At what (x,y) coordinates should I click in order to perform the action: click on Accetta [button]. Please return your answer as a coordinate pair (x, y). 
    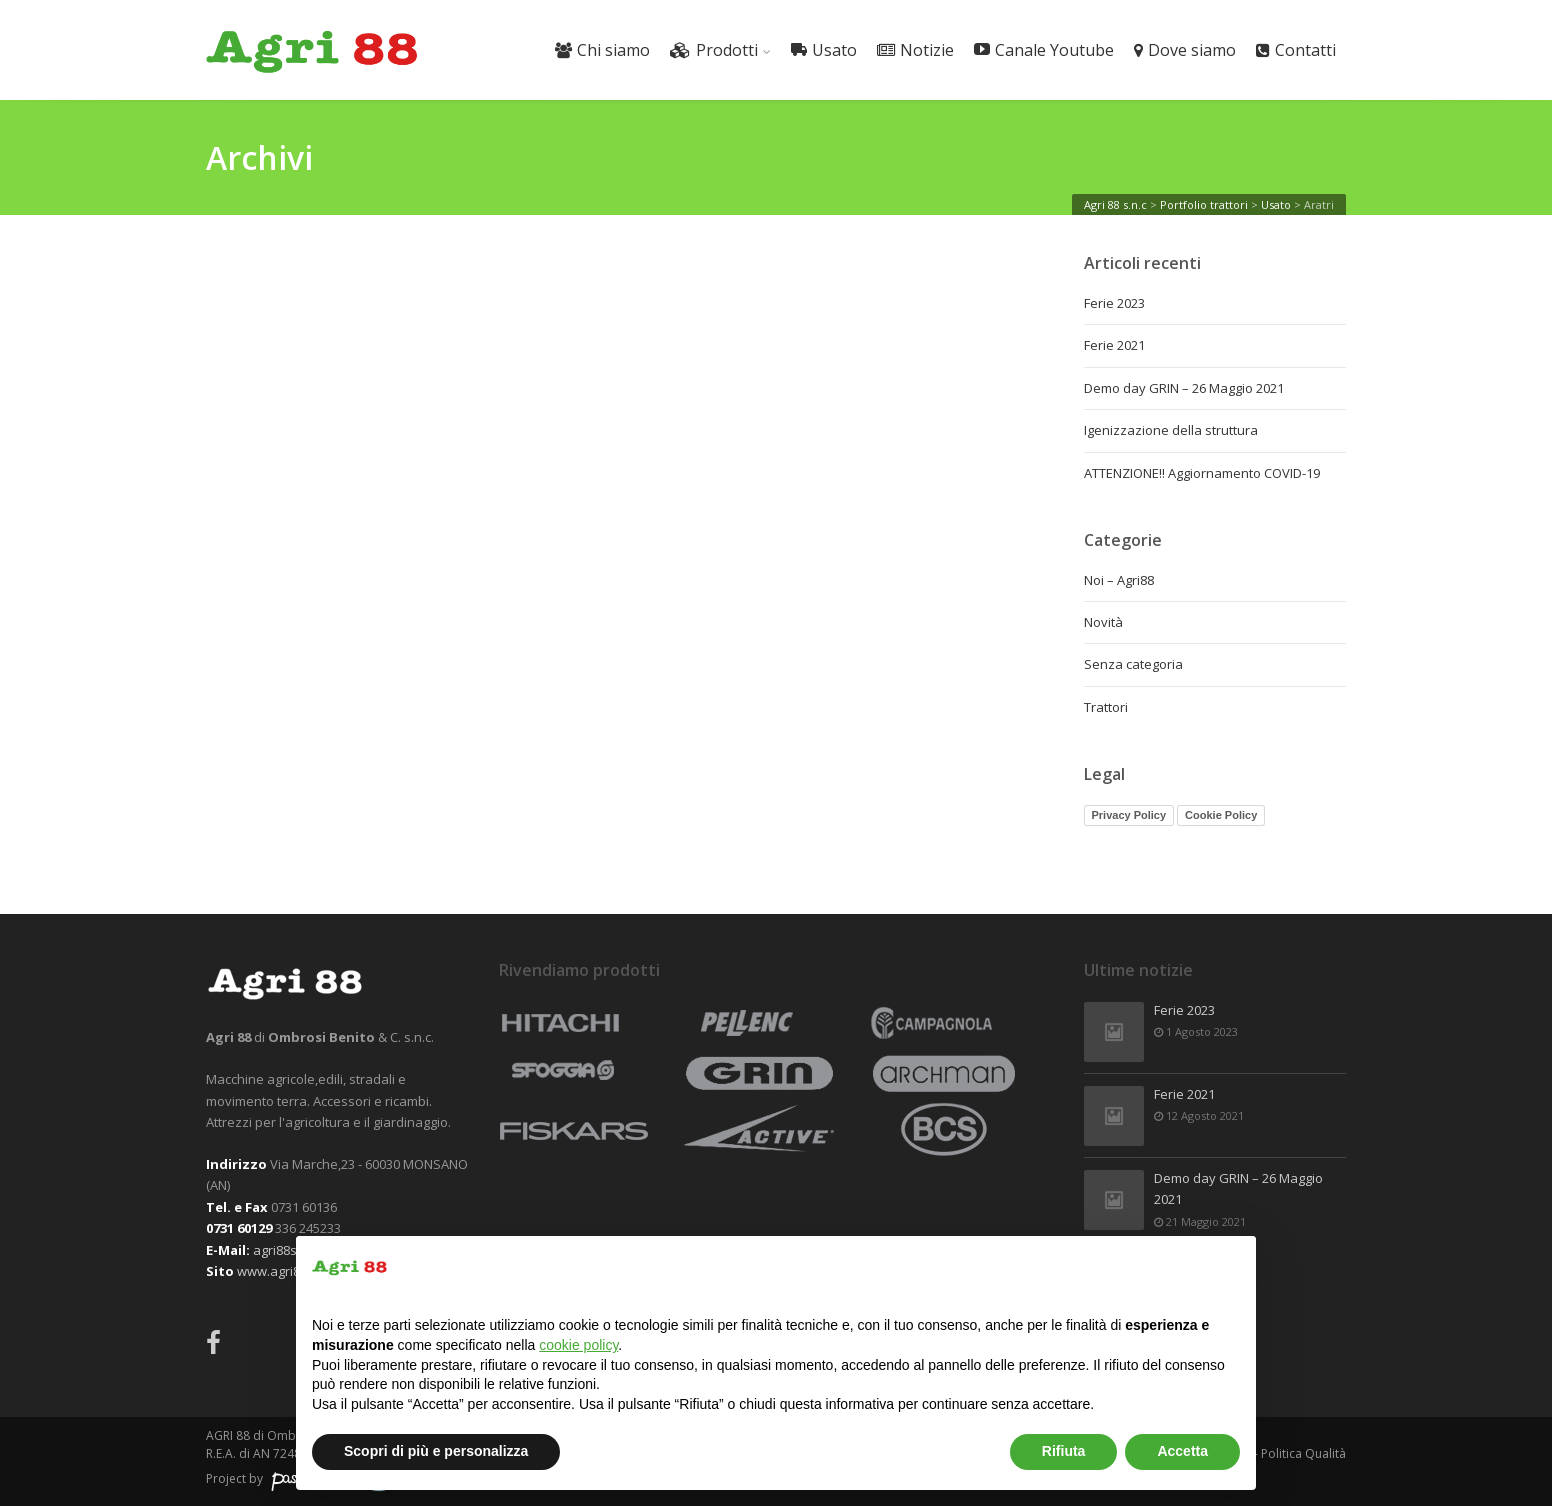
    Looking at the image, I should click on (1182, 1451).